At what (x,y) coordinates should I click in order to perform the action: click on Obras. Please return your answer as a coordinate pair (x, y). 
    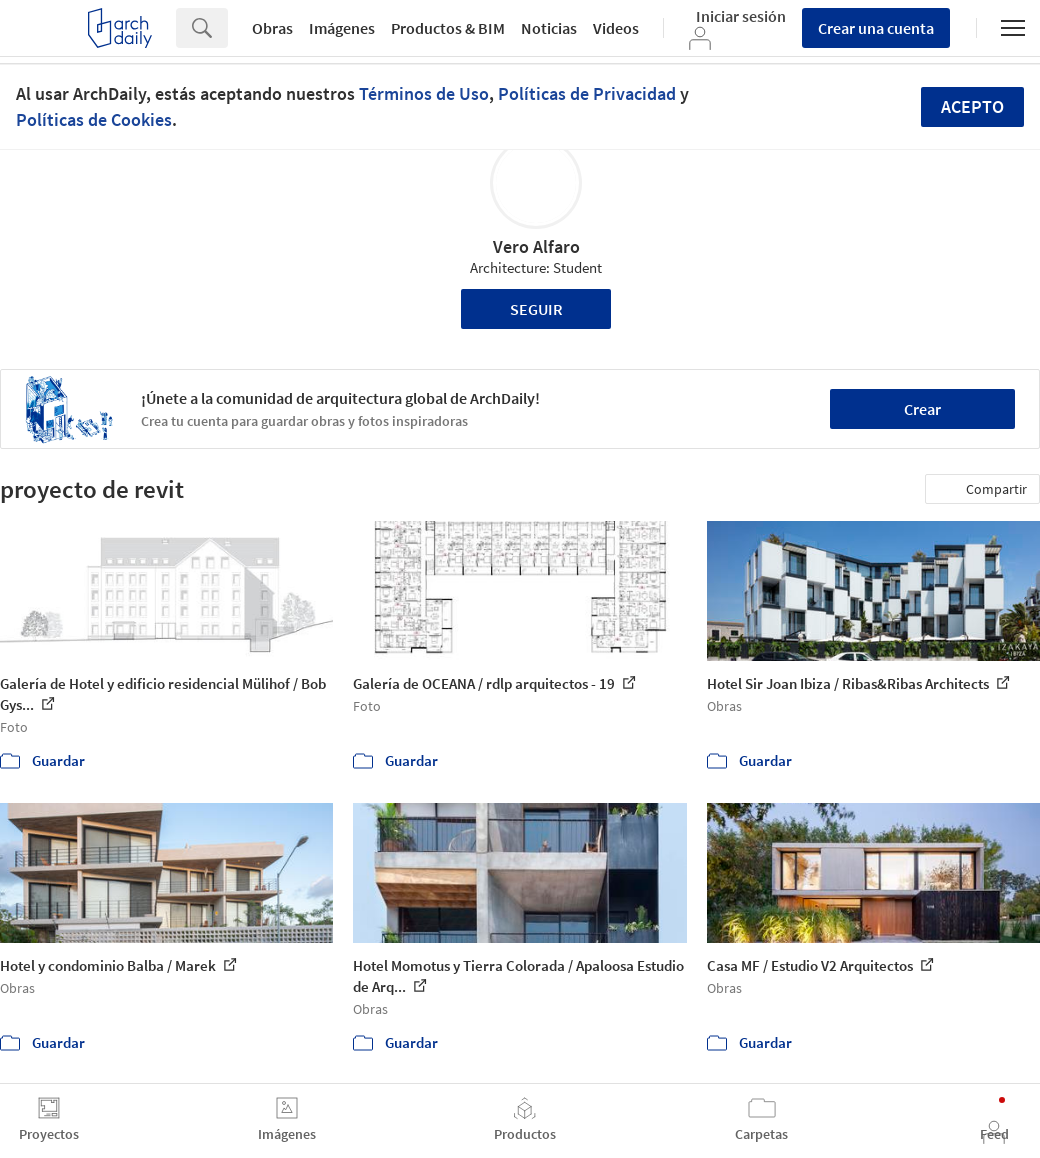
    Looking at the image, I should click on (272, 28).